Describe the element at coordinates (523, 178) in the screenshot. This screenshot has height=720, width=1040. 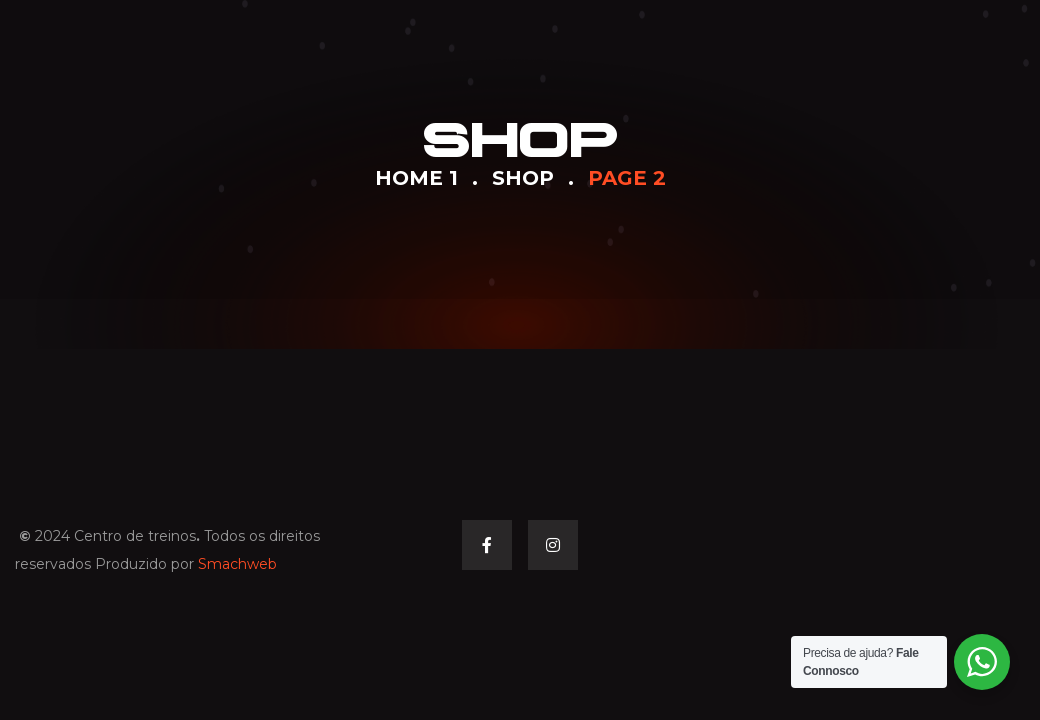
I see `Shop` at that location.